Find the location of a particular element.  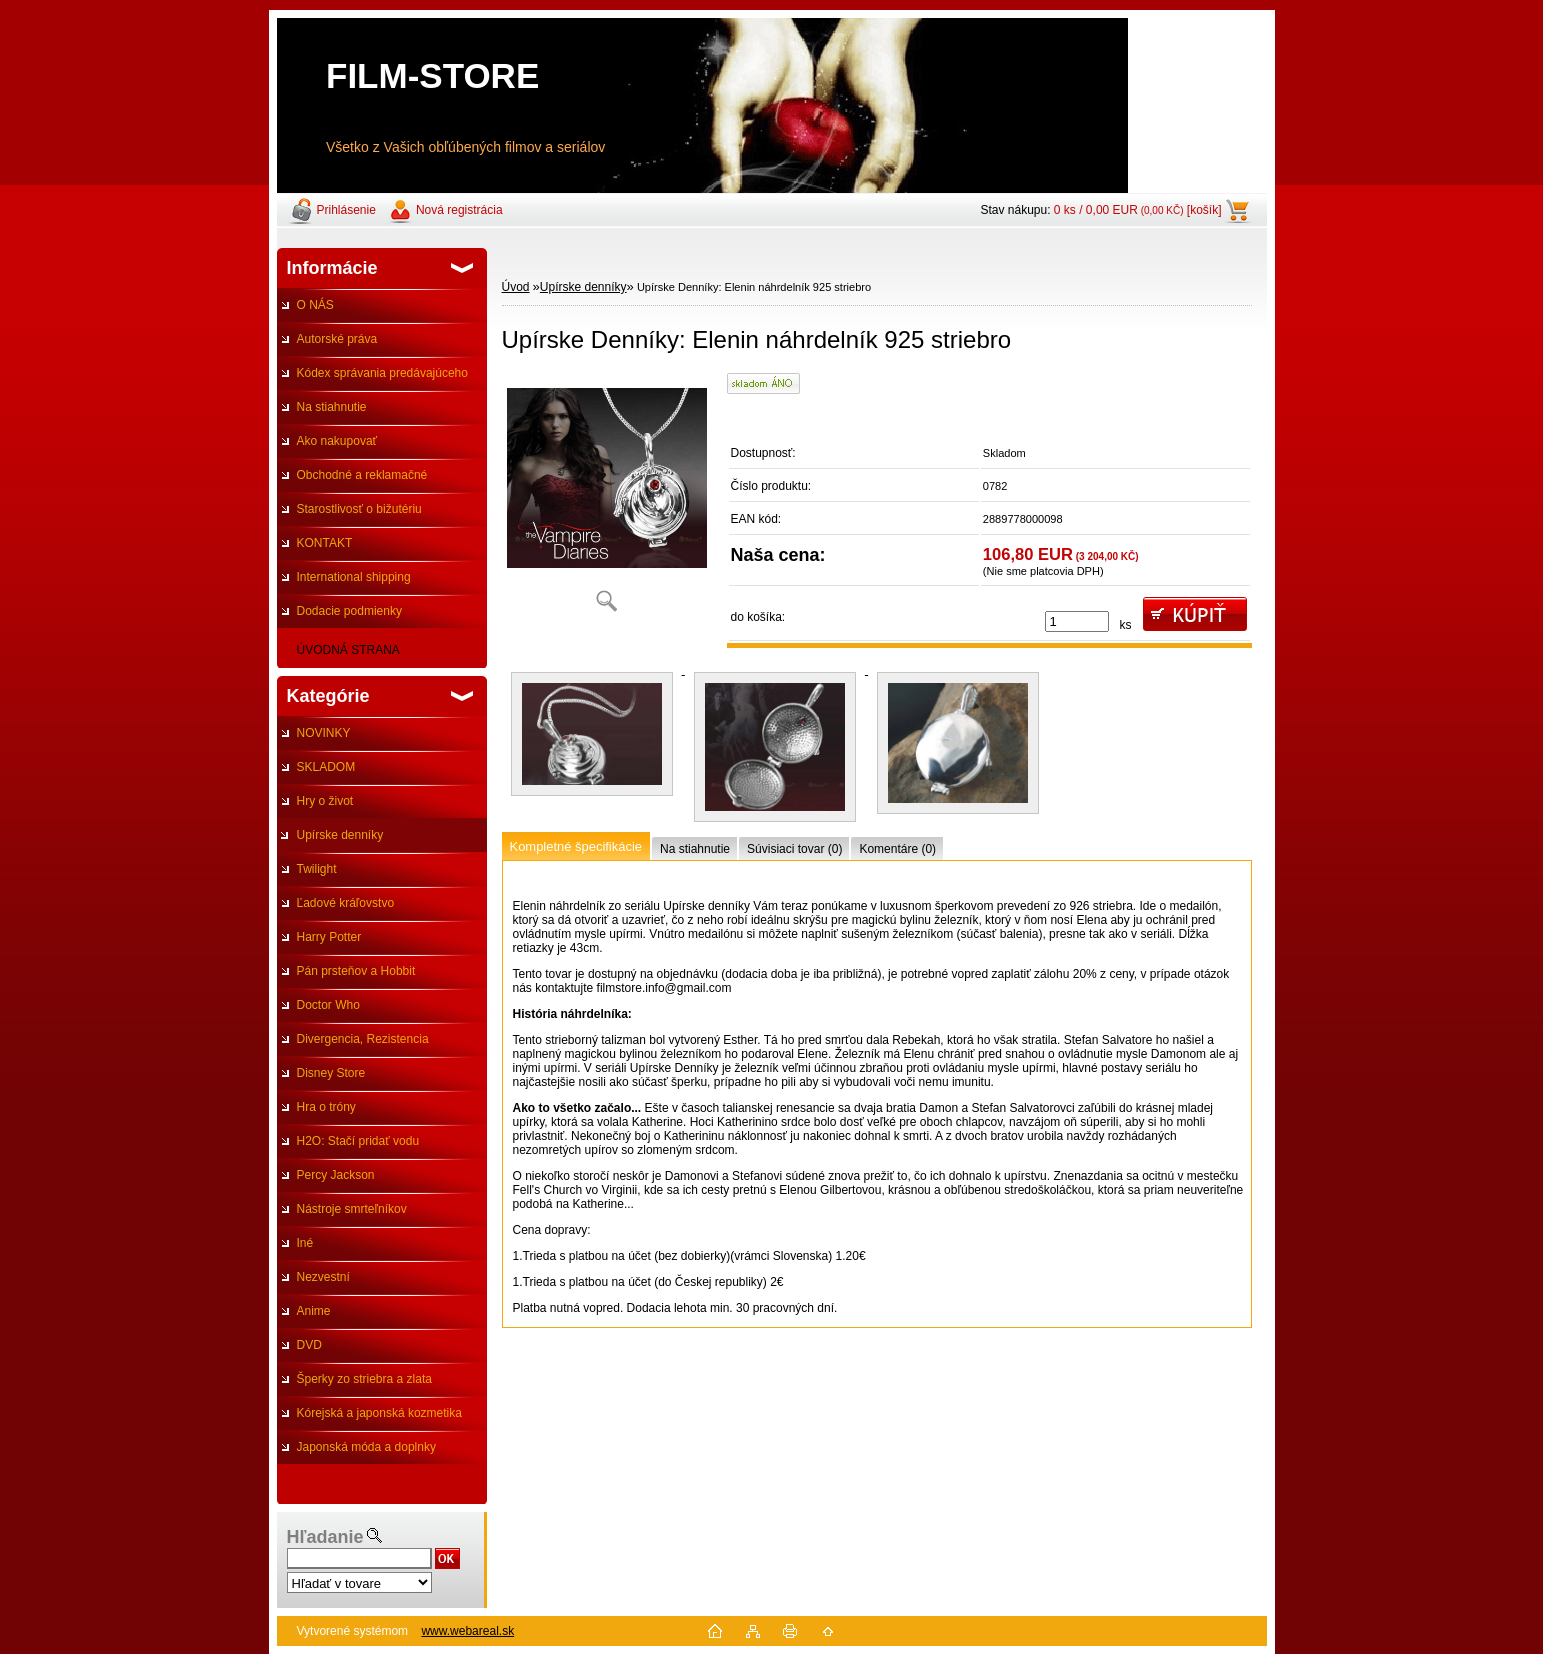

Doctor Who is located at coordinates (328, 1005).